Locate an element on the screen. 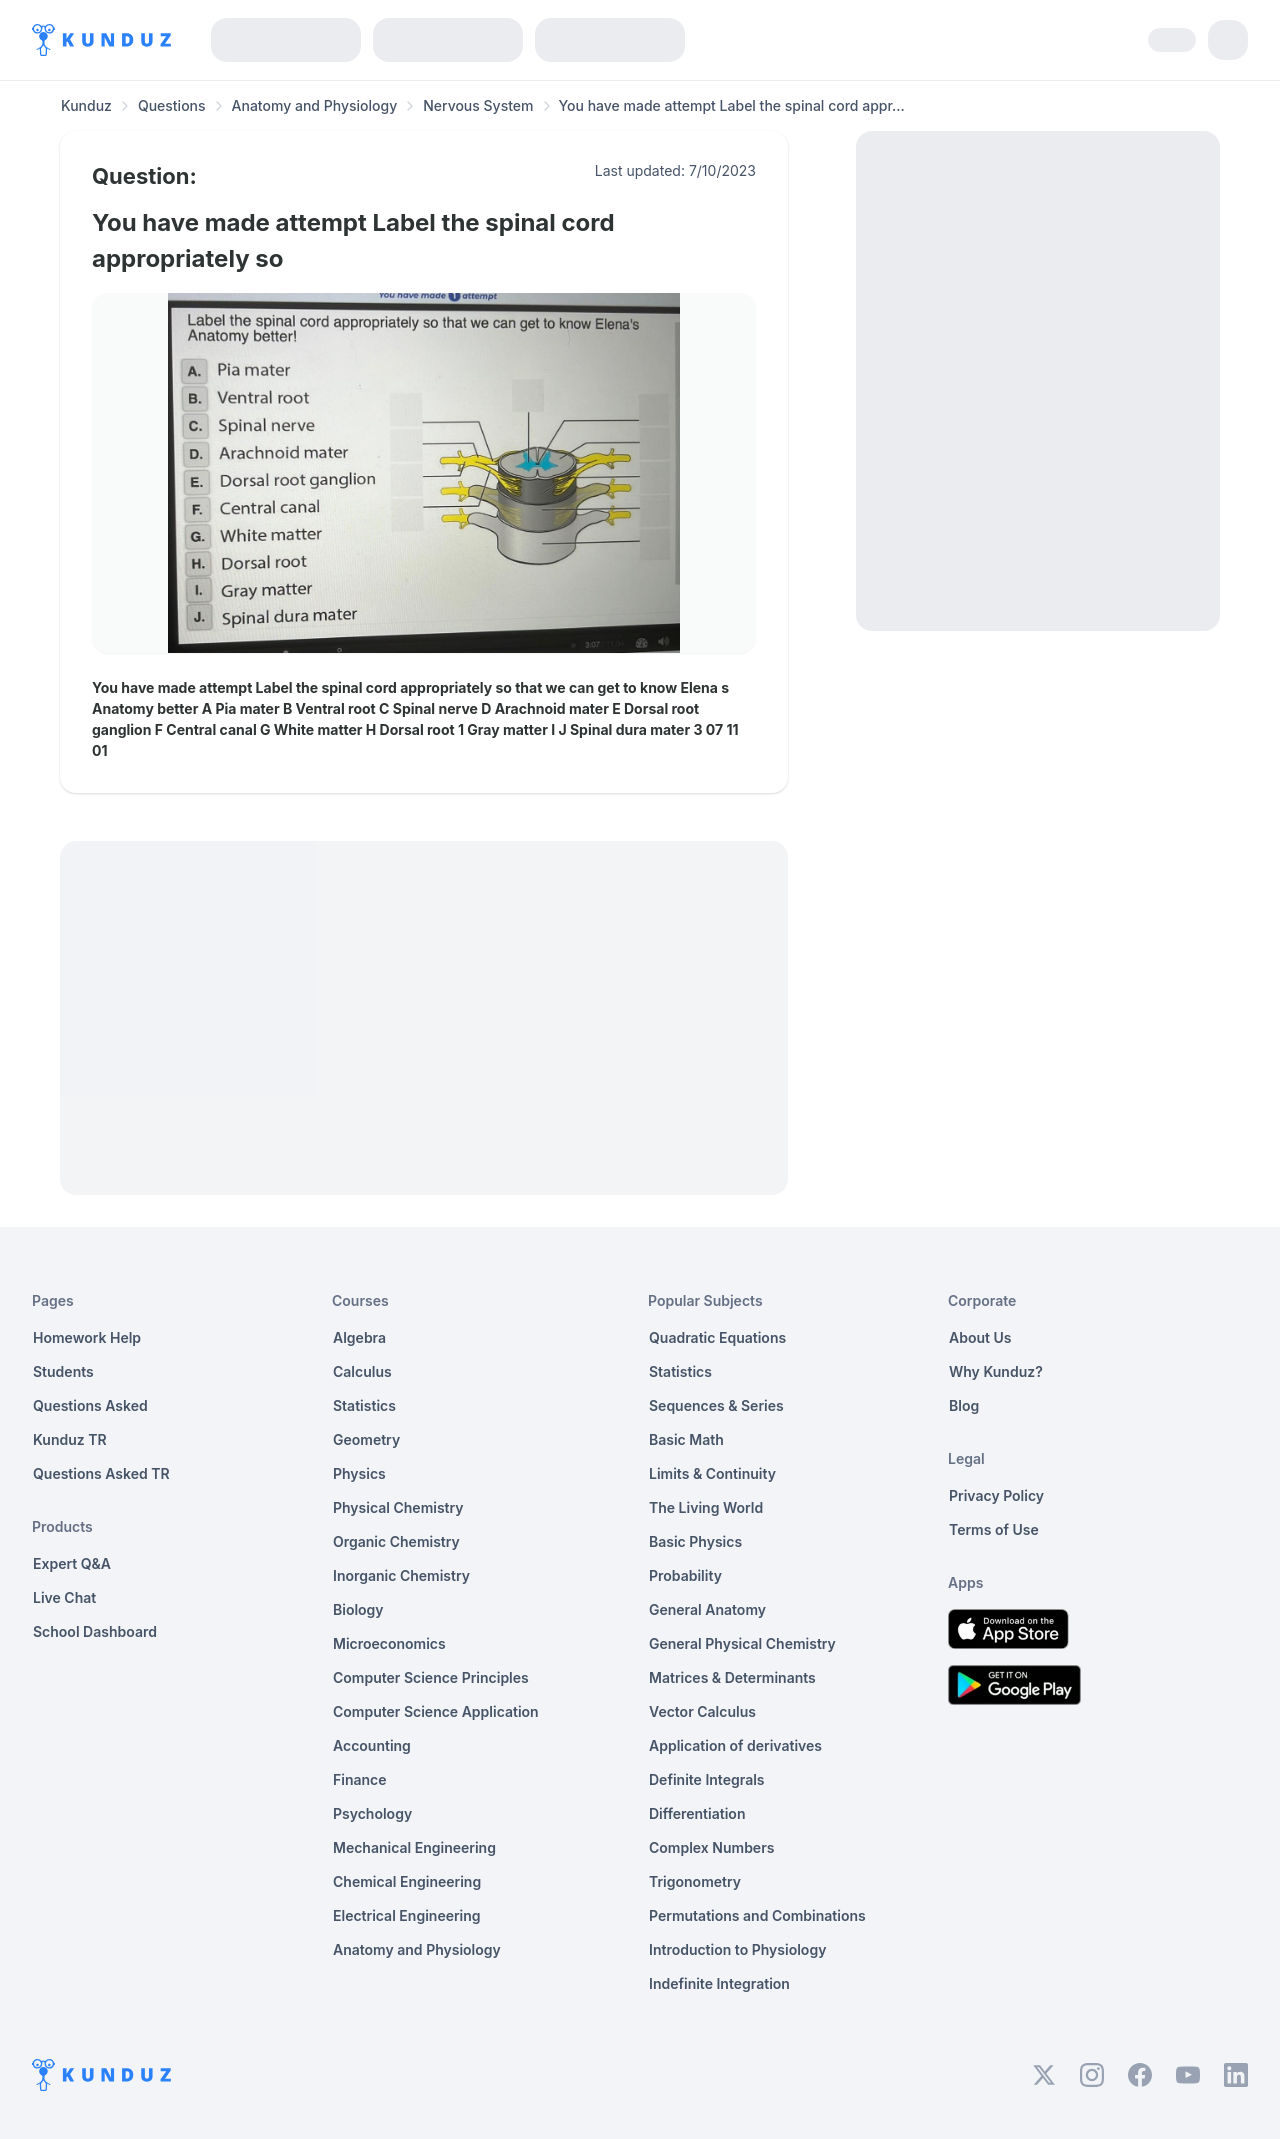 The width and height of the screenshot is (1280, 2139). Definite Integrals is located at coordinates (707, 1779).